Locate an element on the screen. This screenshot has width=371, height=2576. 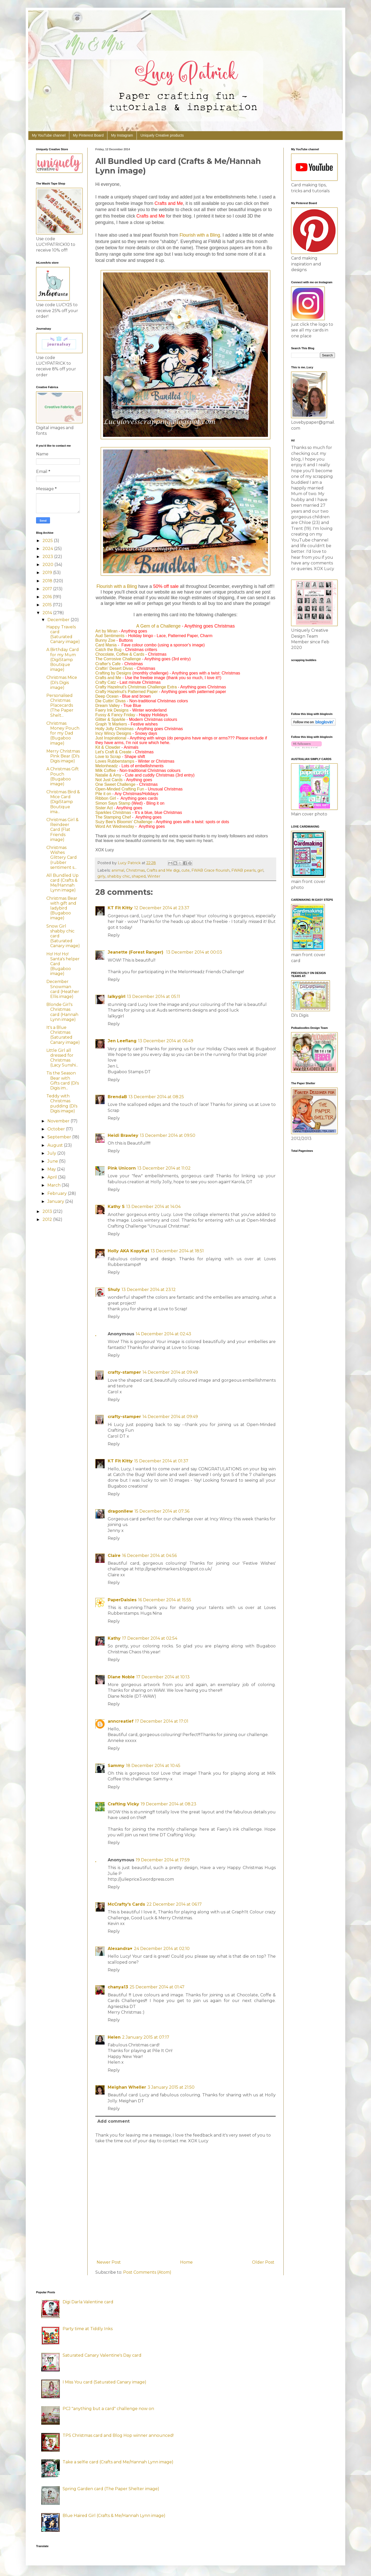
A Gem of a Challenge is located at coordinates (158, 626).